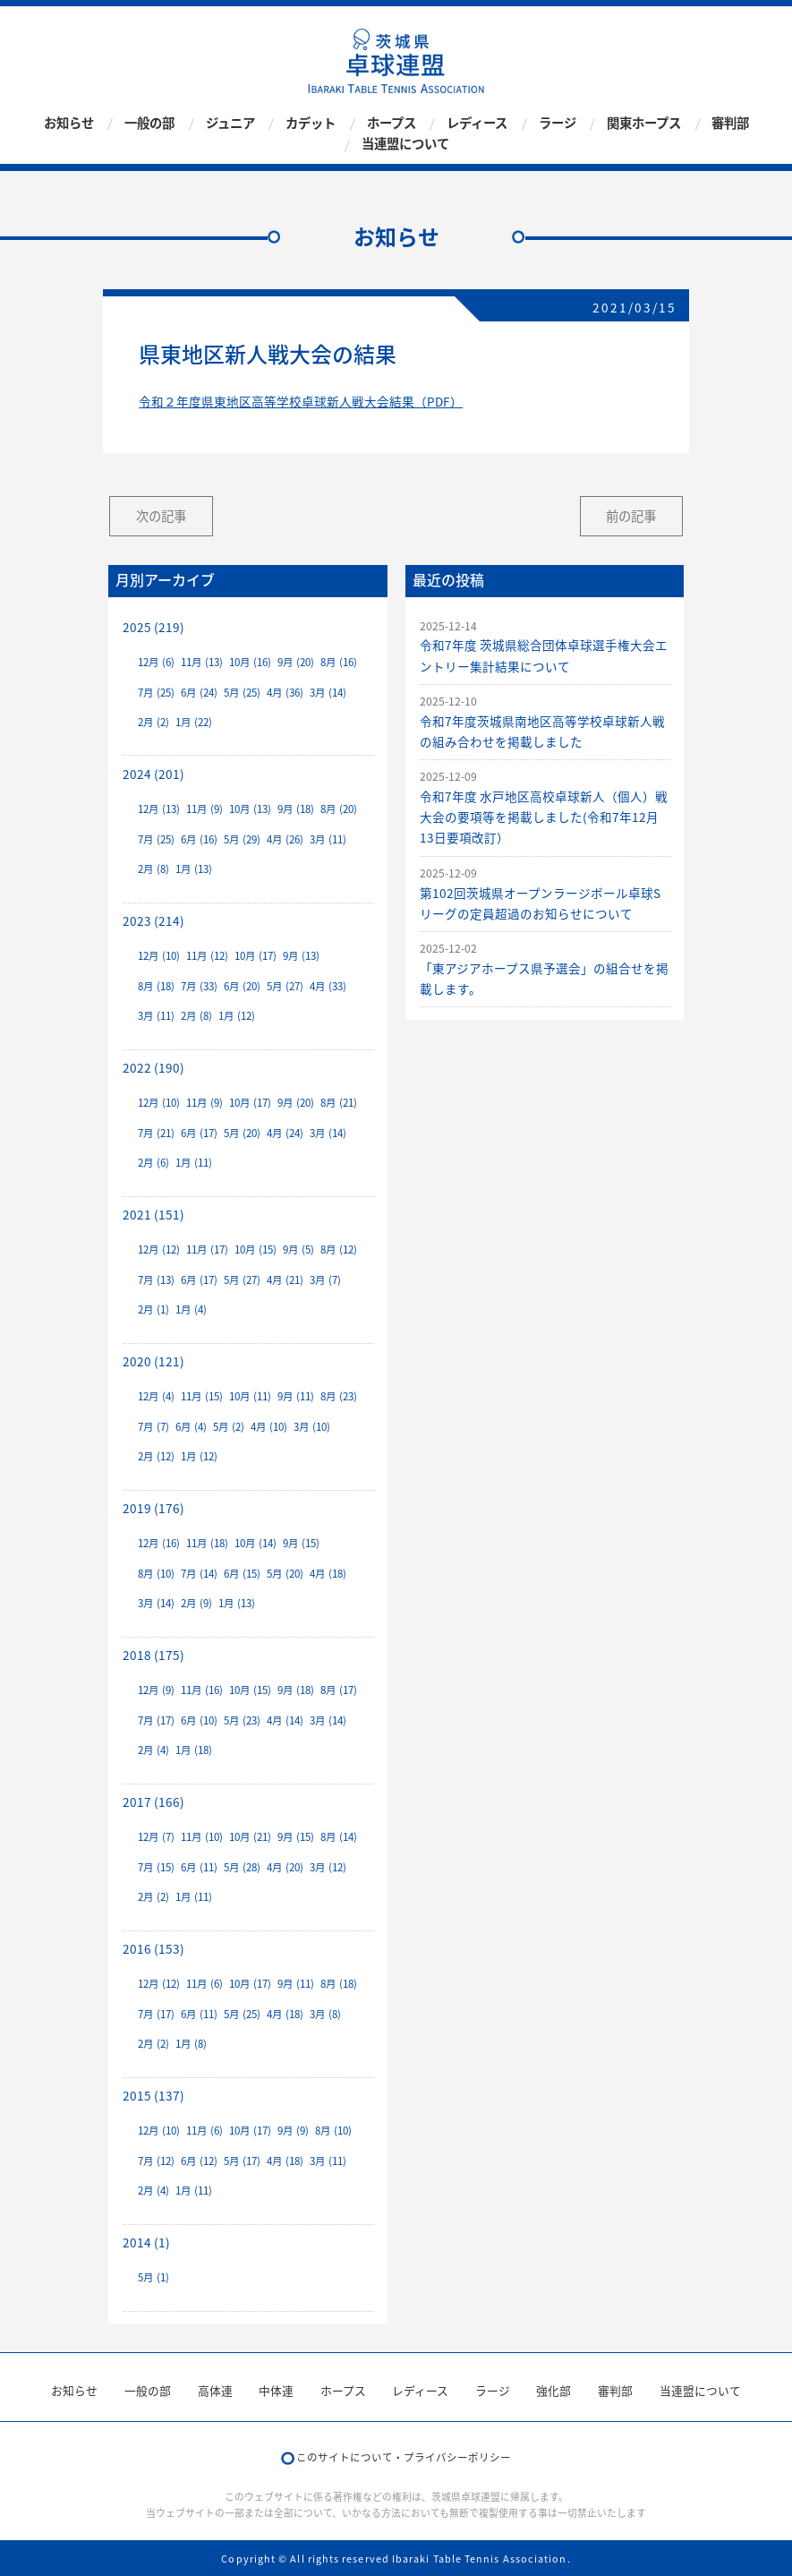 Image resolution: width=792 pixels, height=2576 pixels. I want to click on 一般の部, so click(149, 123).